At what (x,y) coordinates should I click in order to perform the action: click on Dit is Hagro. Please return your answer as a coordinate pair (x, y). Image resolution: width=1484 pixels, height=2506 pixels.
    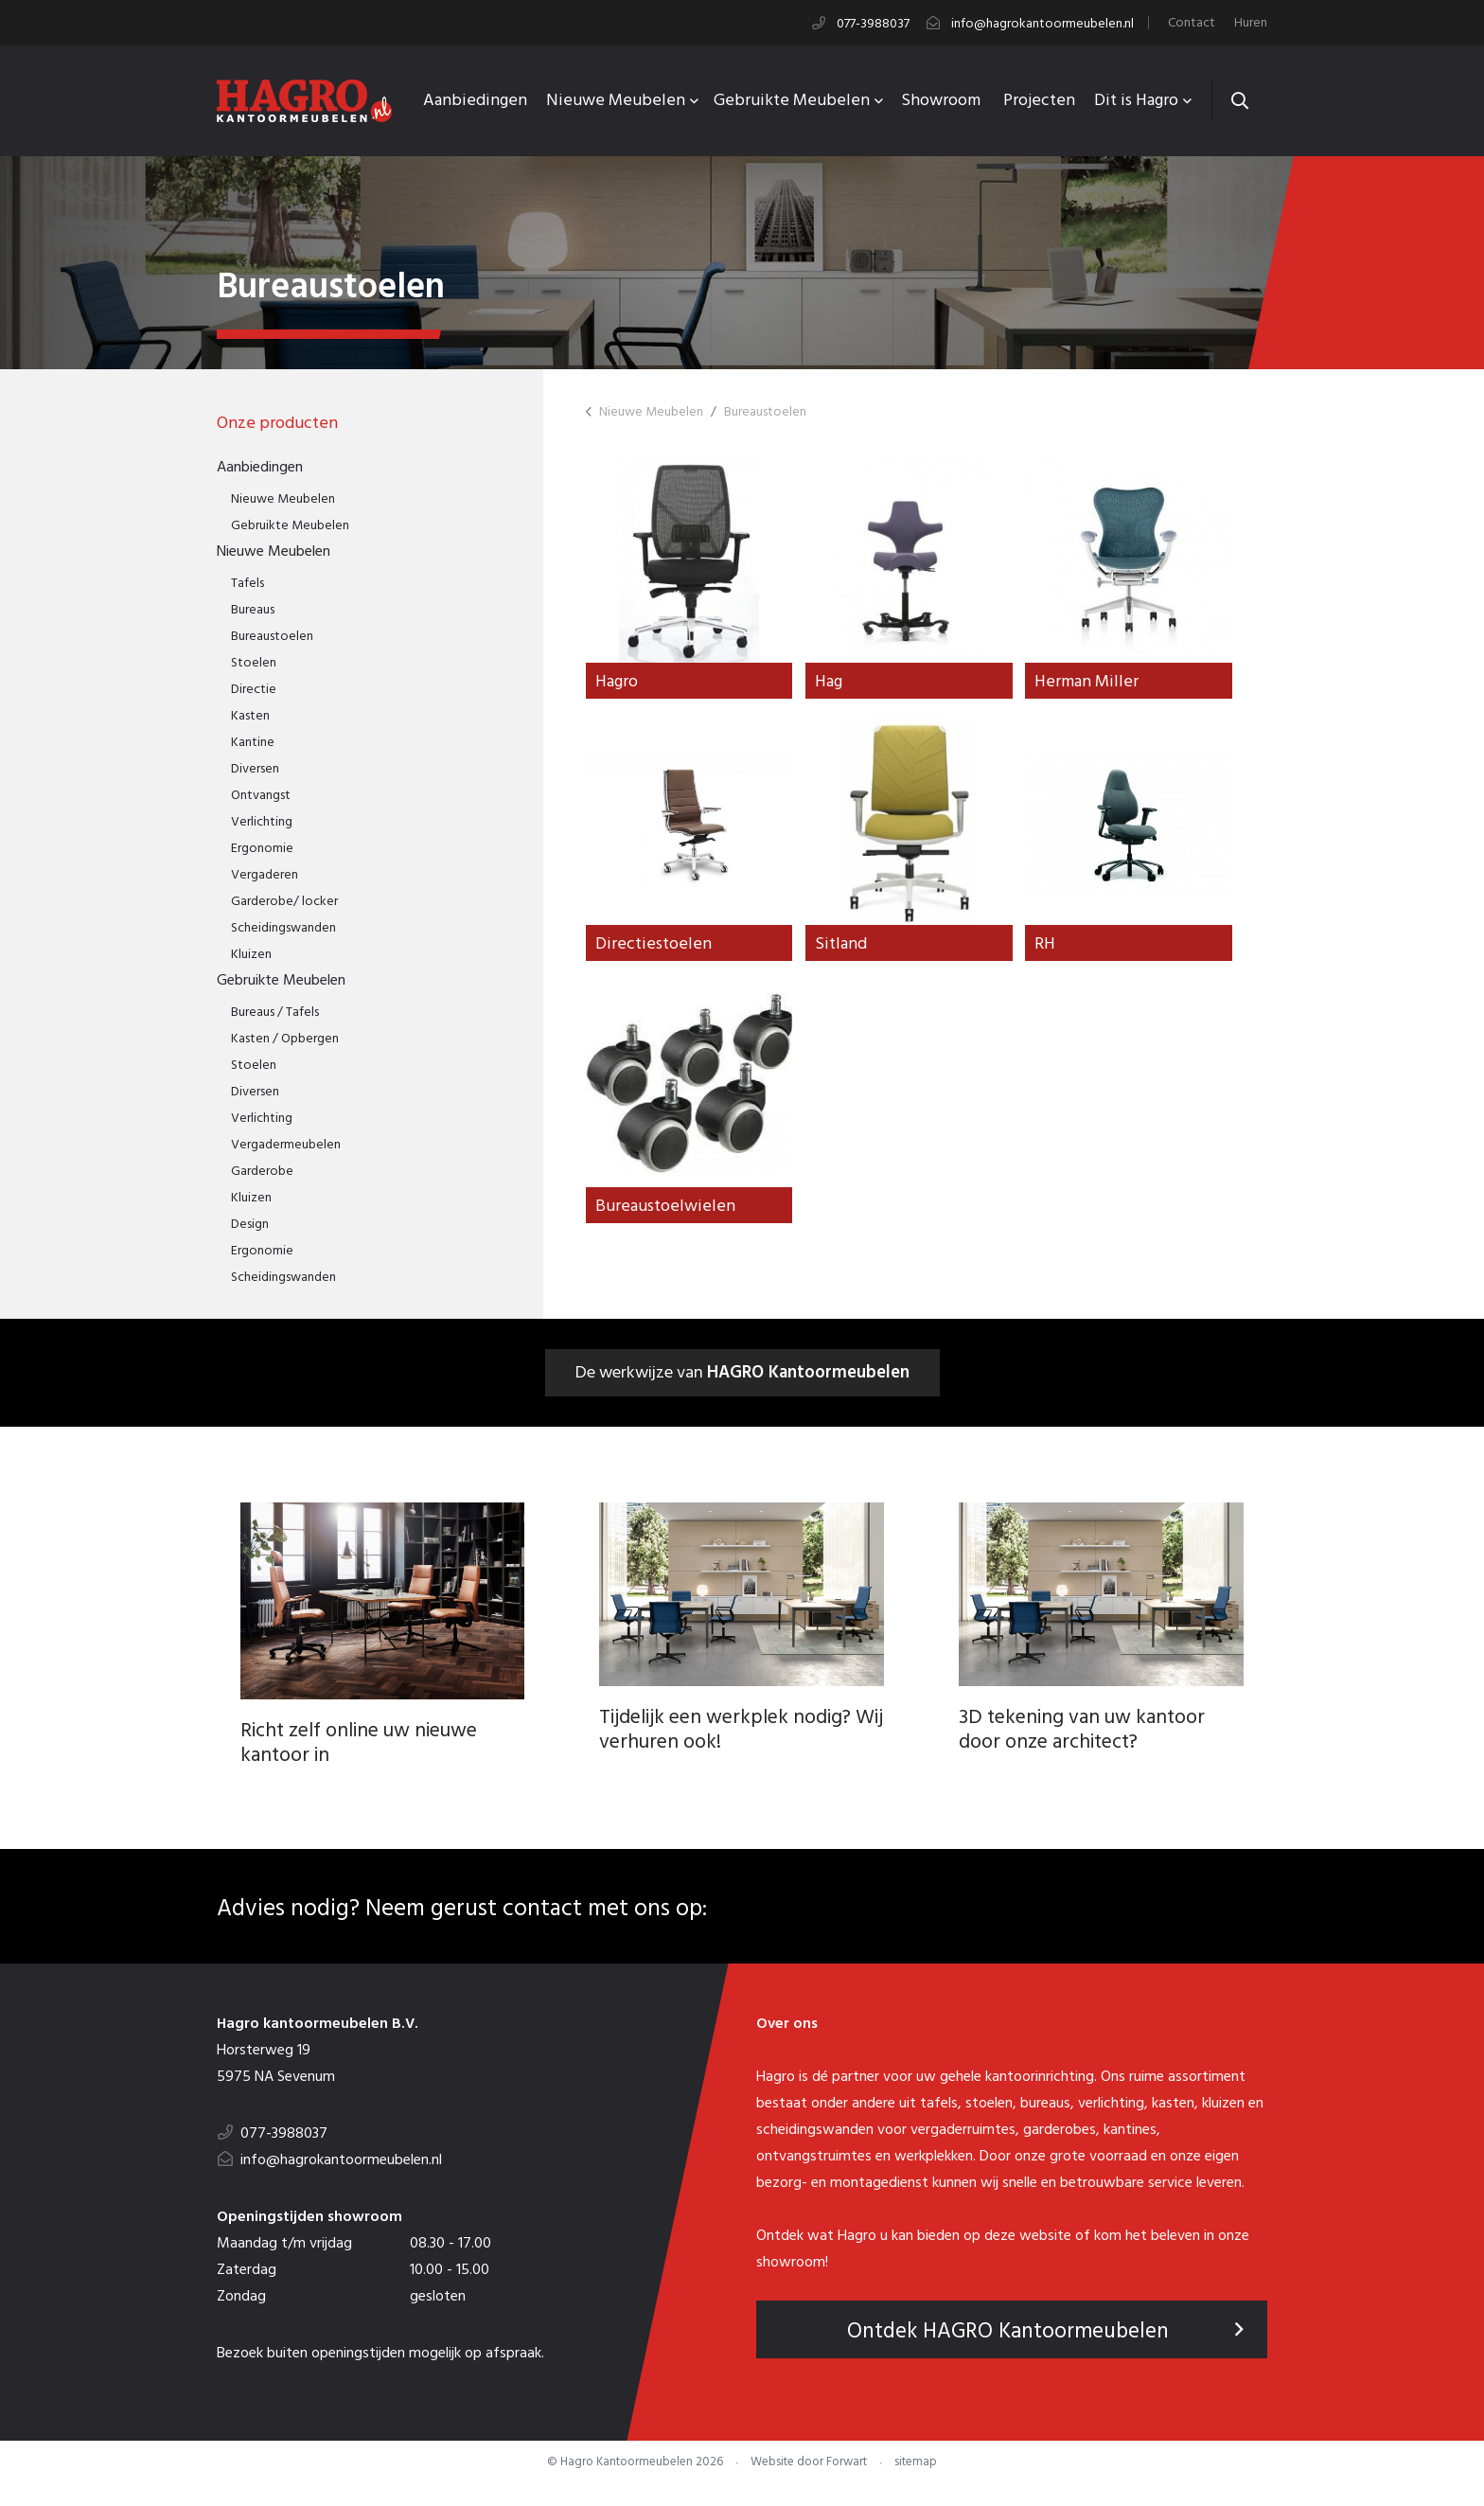
    Looking at the image, I should click on (1138, 99).